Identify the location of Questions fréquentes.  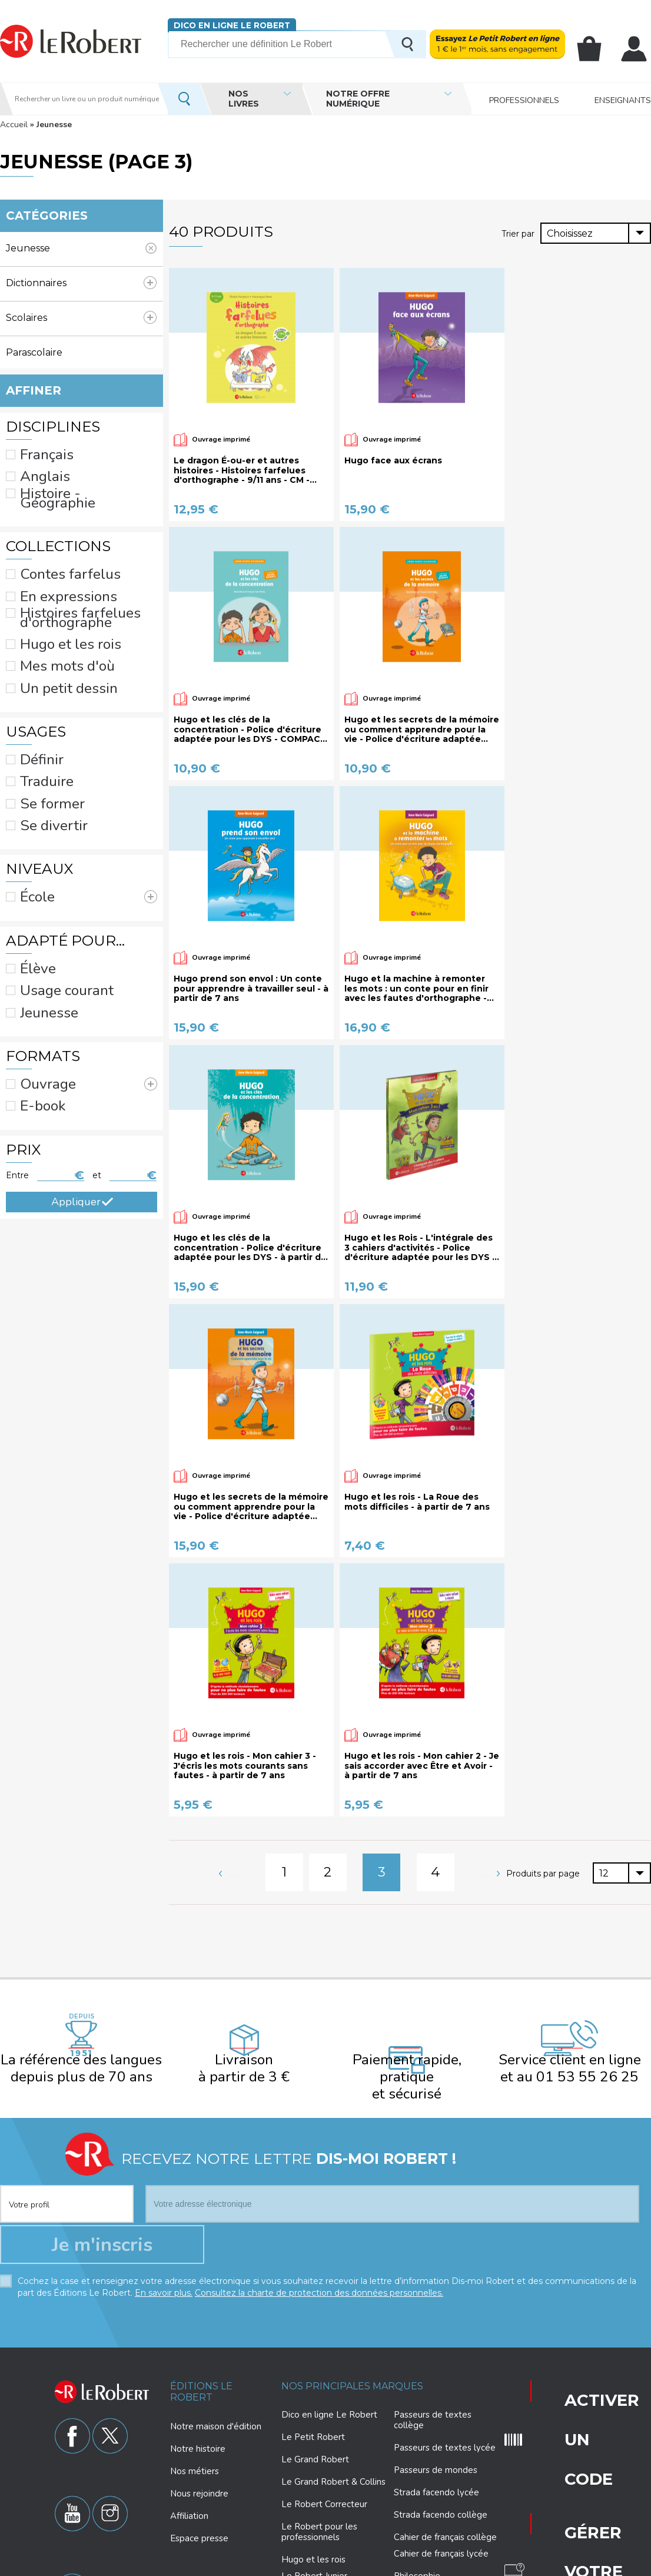
(567, 2378).